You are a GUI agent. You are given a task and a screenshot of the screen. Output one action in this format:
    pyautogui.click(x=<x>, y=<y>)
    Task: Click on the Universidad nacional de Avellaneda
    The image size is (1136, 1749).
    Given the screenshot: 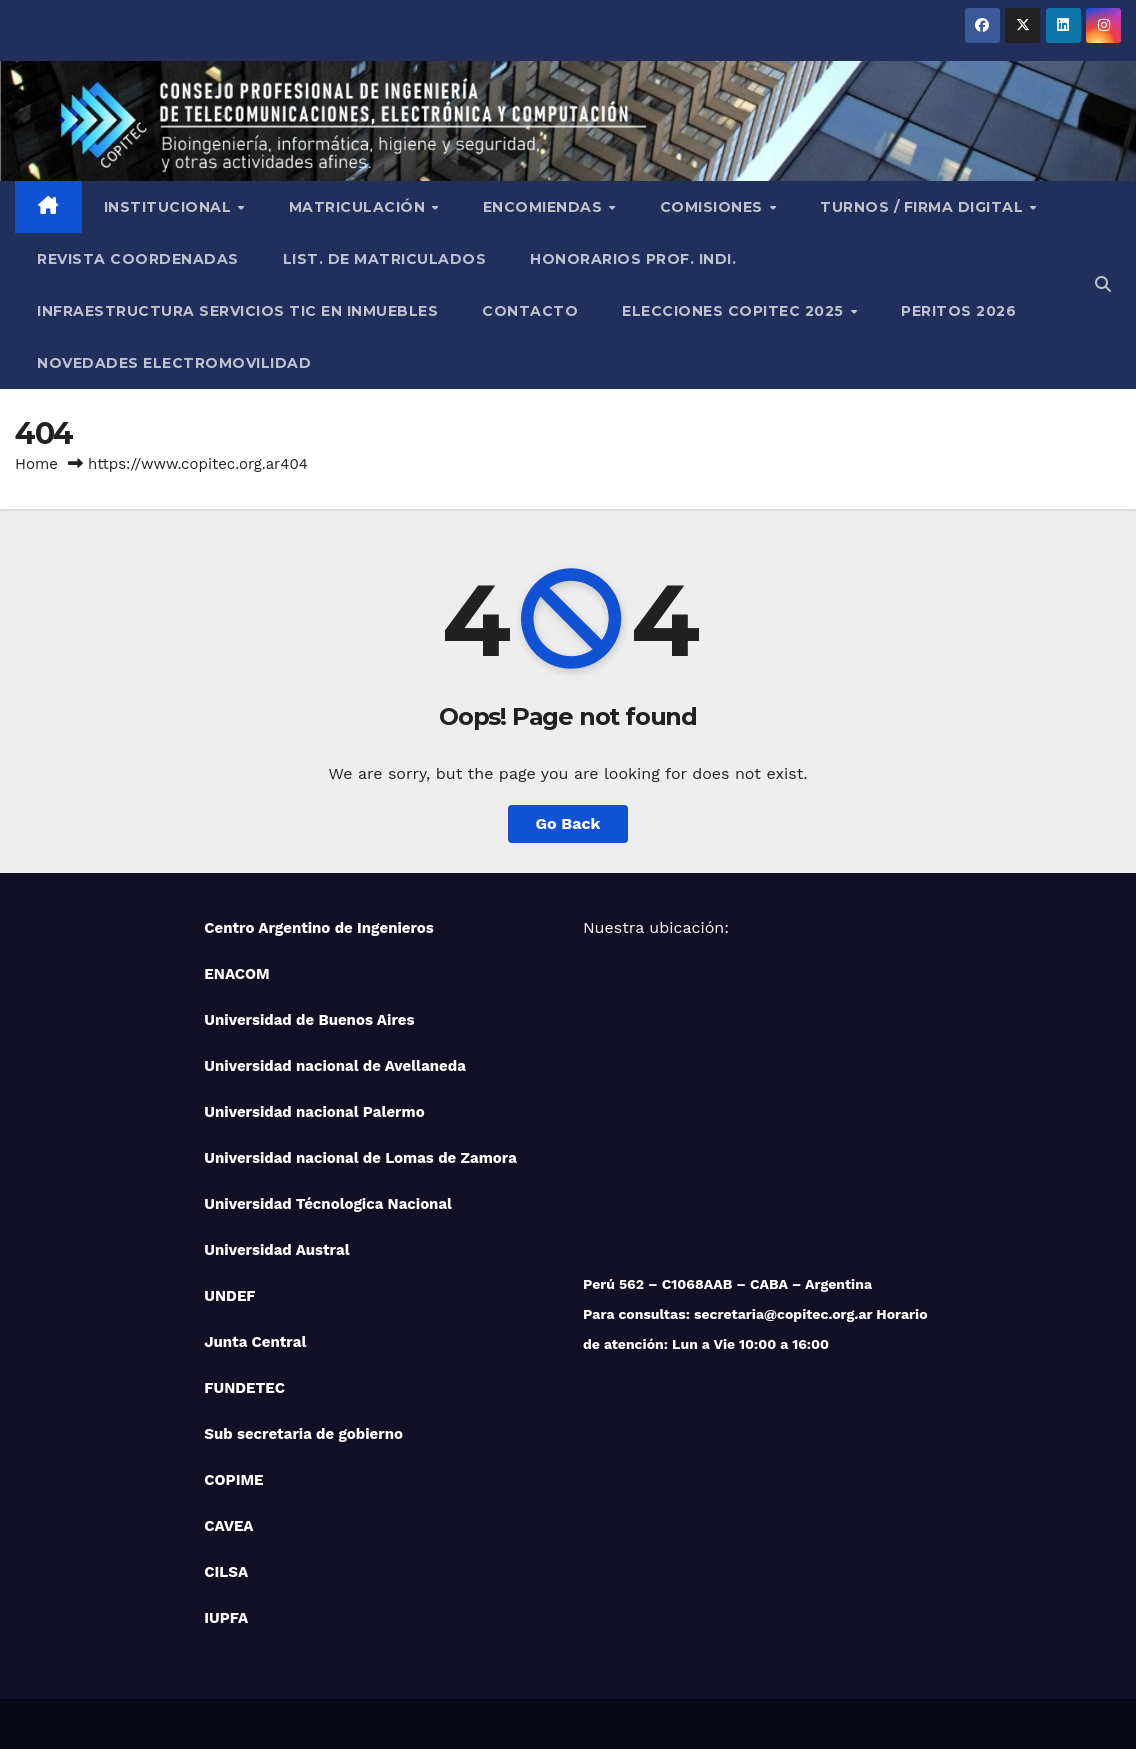 What is the action you would take?
    pyautogui.click(x=335, y=1066)
    